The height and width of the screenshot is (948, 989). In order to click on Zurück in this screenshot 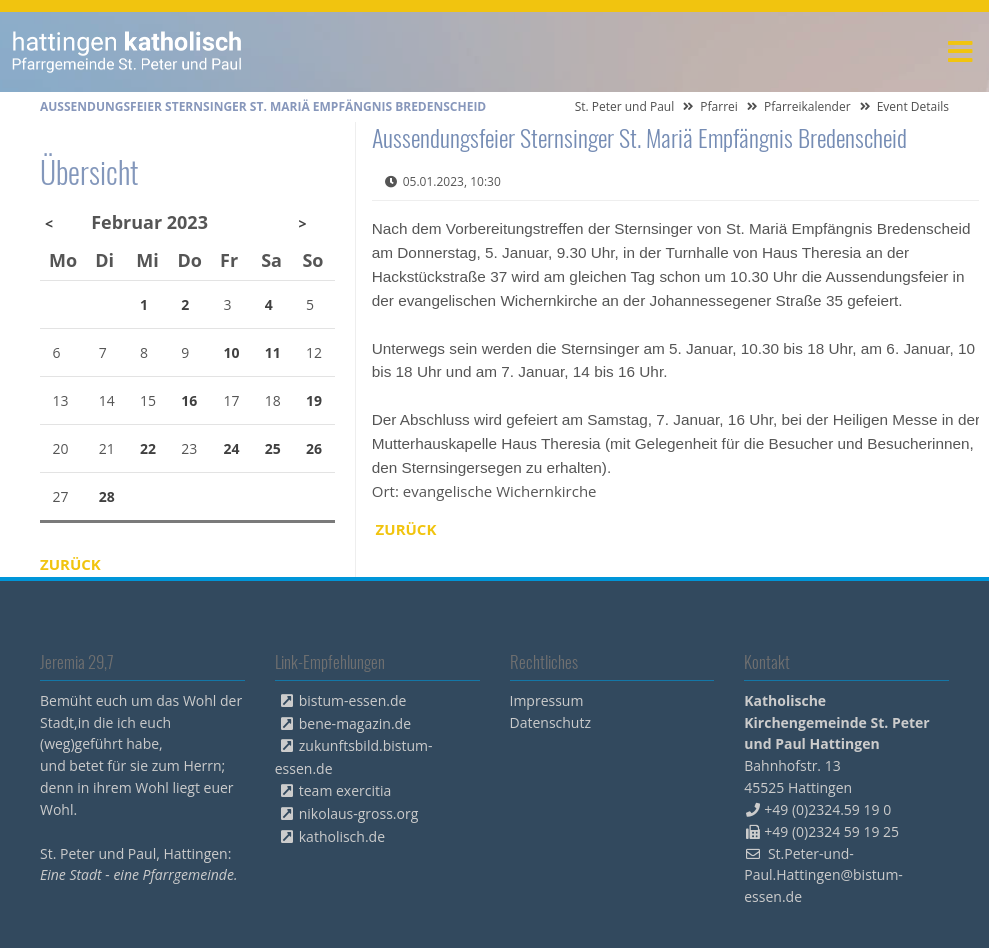, I will do `click(406, 529)`.